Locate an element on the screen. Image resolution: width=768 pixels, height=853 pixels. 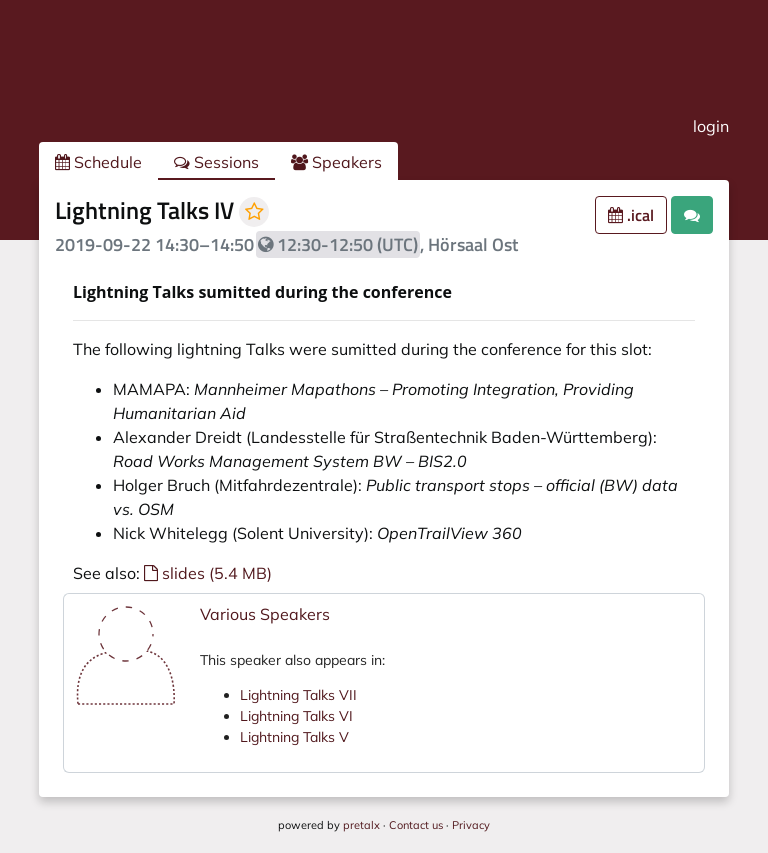
Schedule is located at coordinates (98, 162).